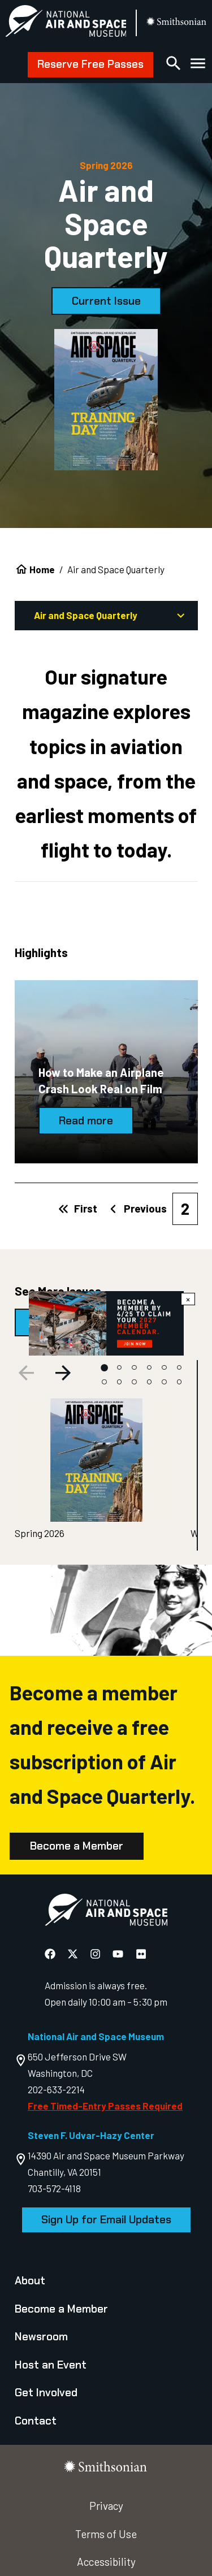 Image resolution: width=212 pixels, height=2576 pixels. What do you see at coordinates (188, 1299) in the screenshot?
I see `× [Close modal]` at bounding box center [188, 1299].